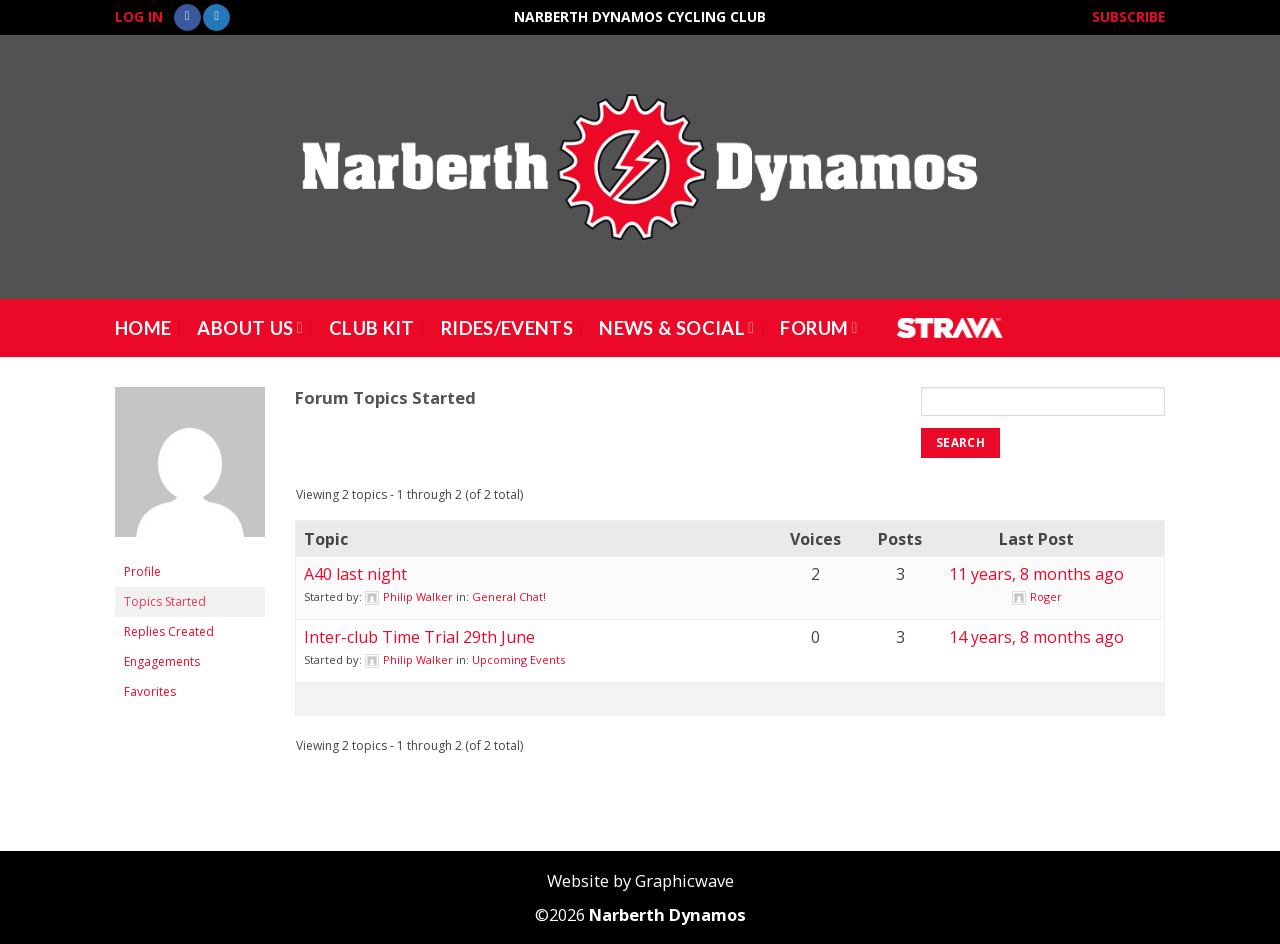  Describe the element at coordinates (187, 18) in the screenshot. I see `[Follow on Facebook]` at that location.